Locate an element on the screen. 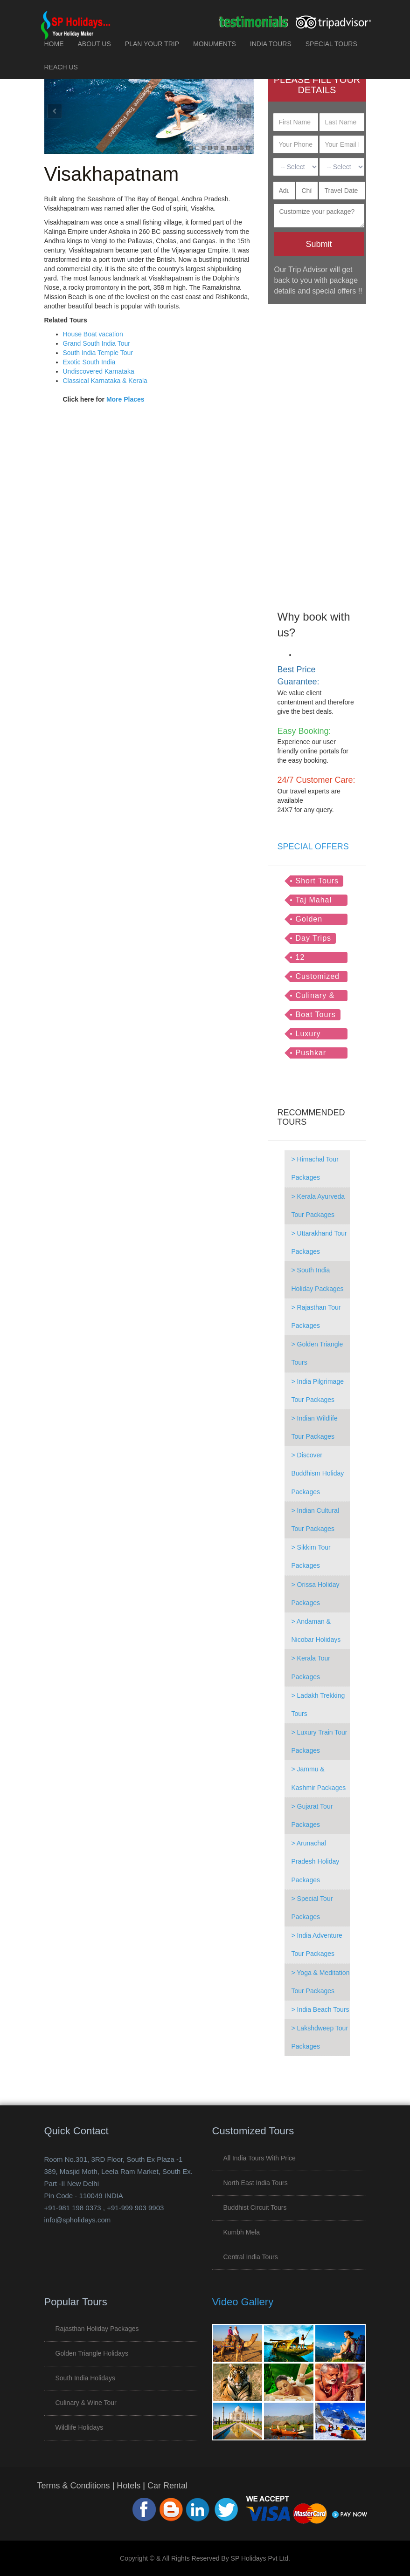 The height and width of the screenshot is (2576, 410). Pushkar Tour is located at coordinates (311, 1054).